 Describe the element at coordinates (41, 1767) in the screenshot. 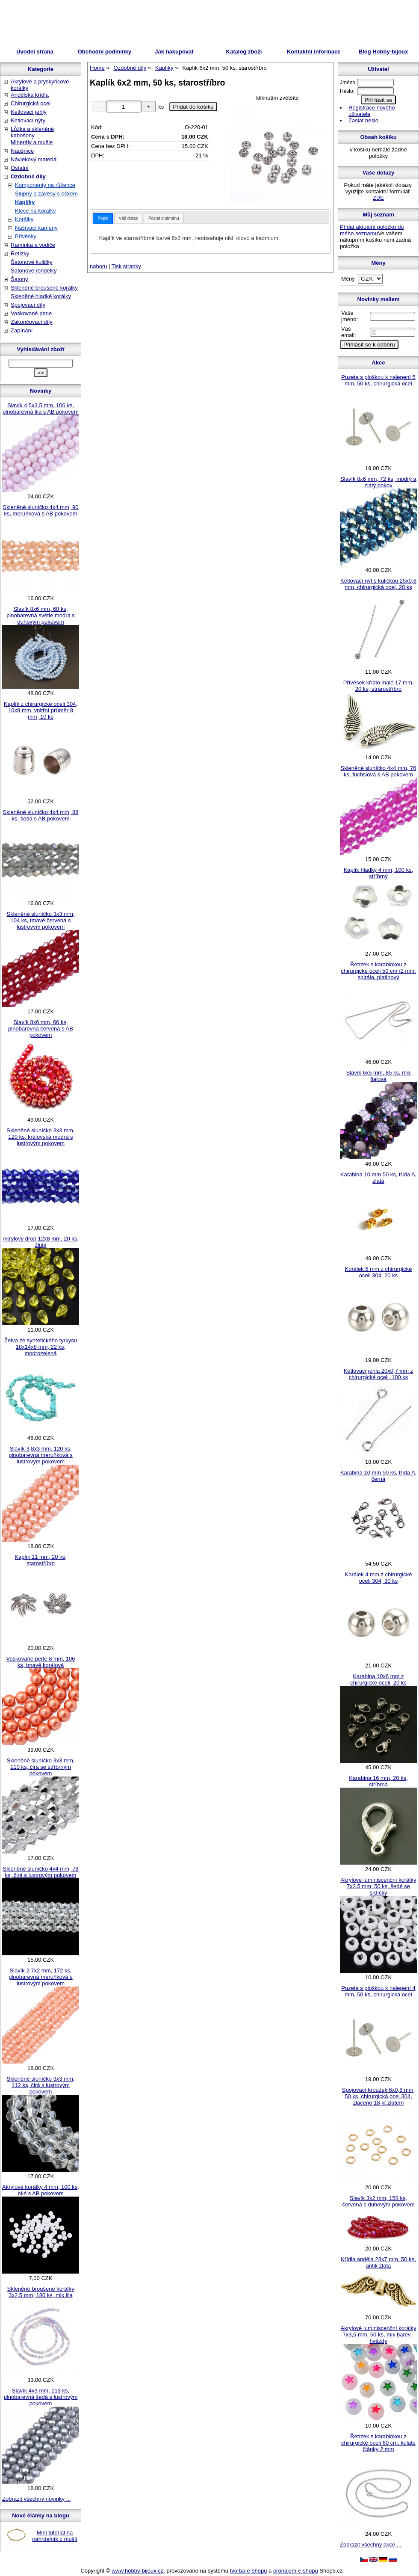

I see `Skleněné sluníčko 3x3 mm, 110 ks, čirá se stříbrným pokovem` at that location.